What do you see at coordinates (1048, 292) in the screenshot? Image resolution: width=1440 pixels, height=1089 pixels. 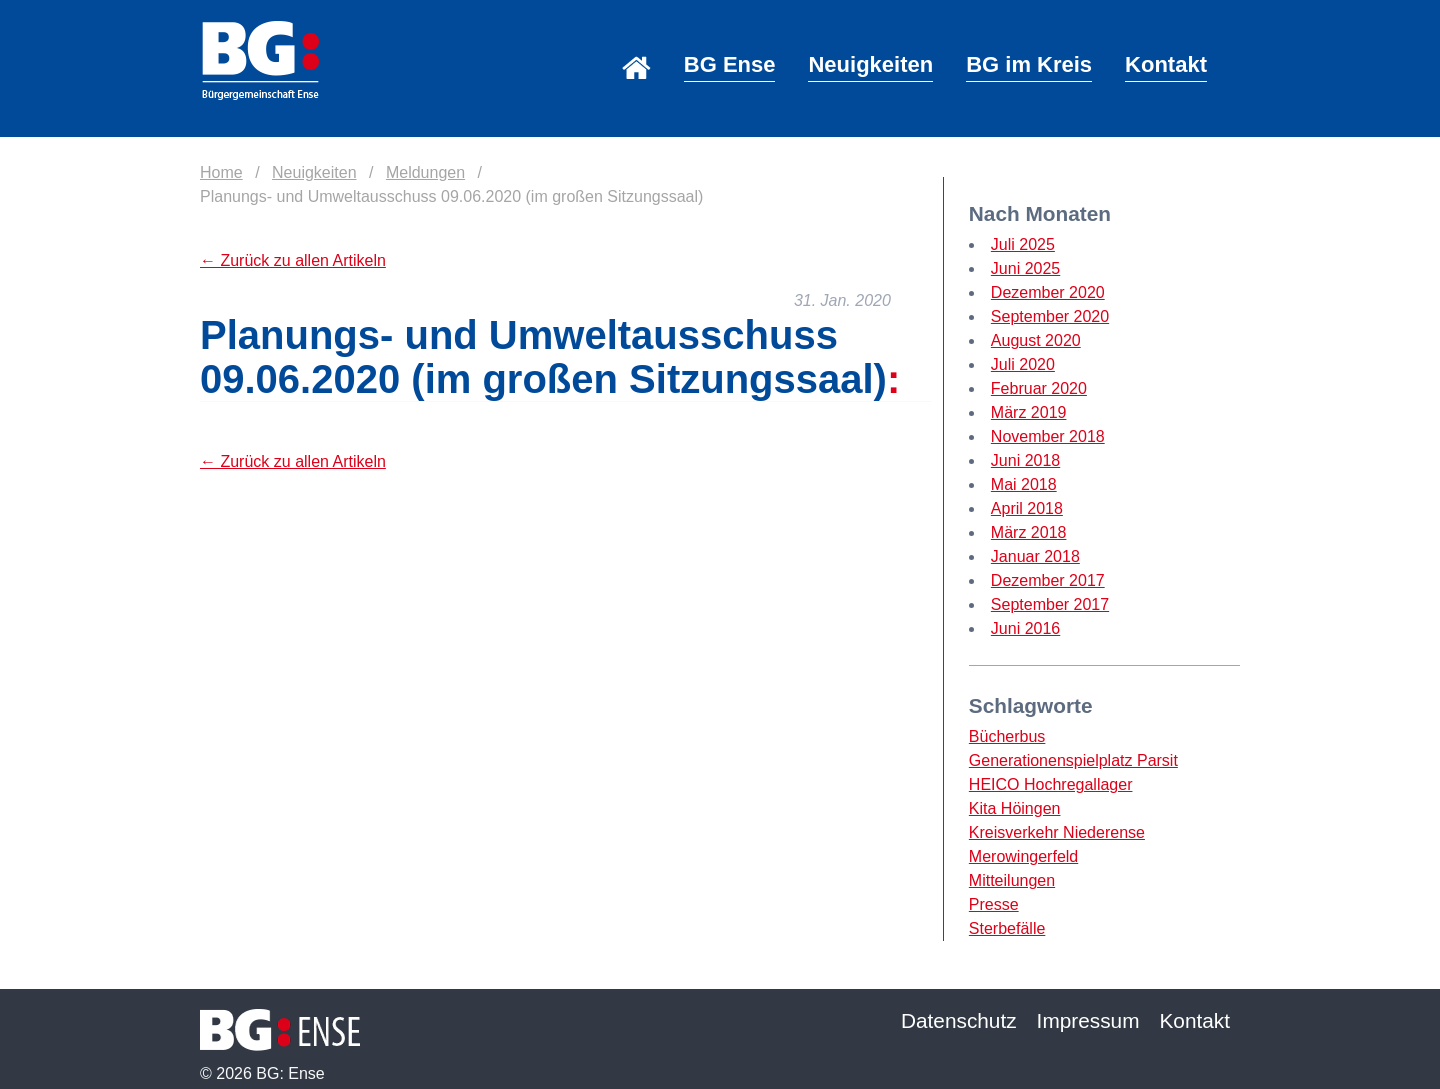 I see `Dezember 2020` at bounding box center [1048, 292].